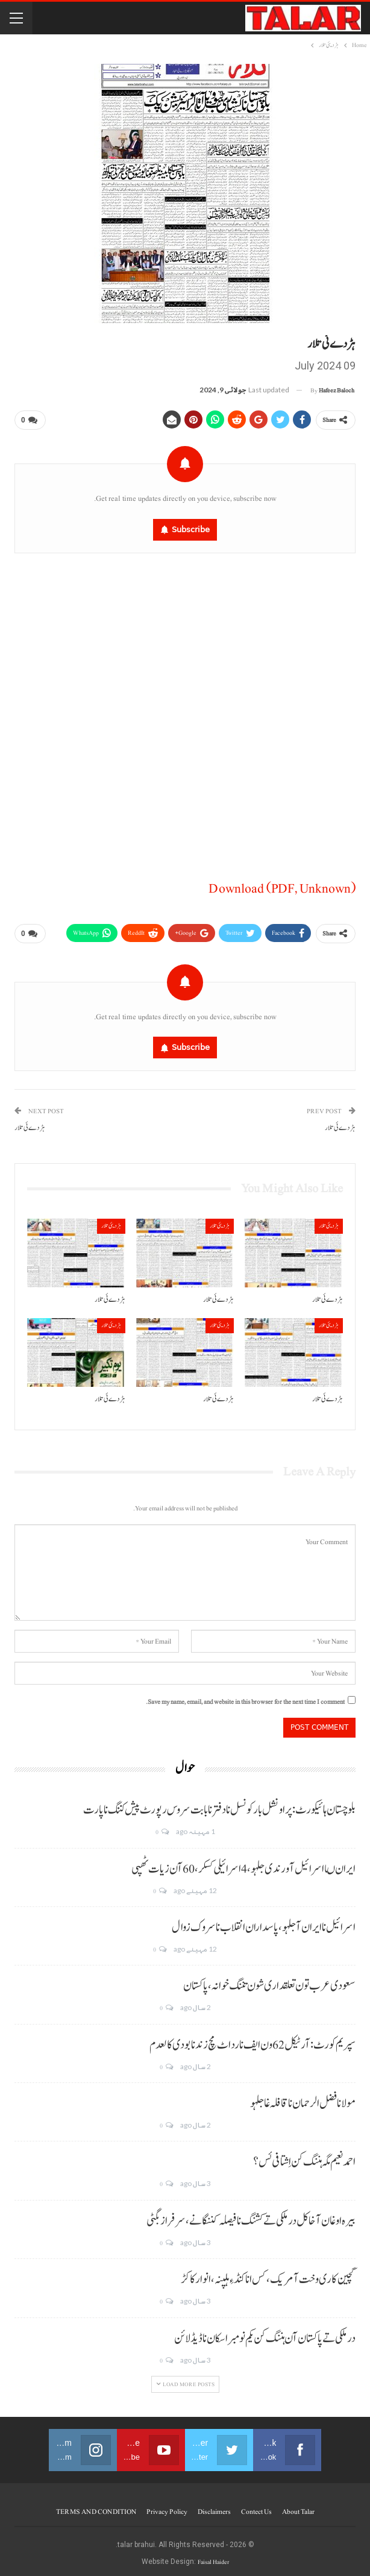 The height and width of the screenshot is (2576, 370). I want to click on Faisal Haider, so click(213, 2557).